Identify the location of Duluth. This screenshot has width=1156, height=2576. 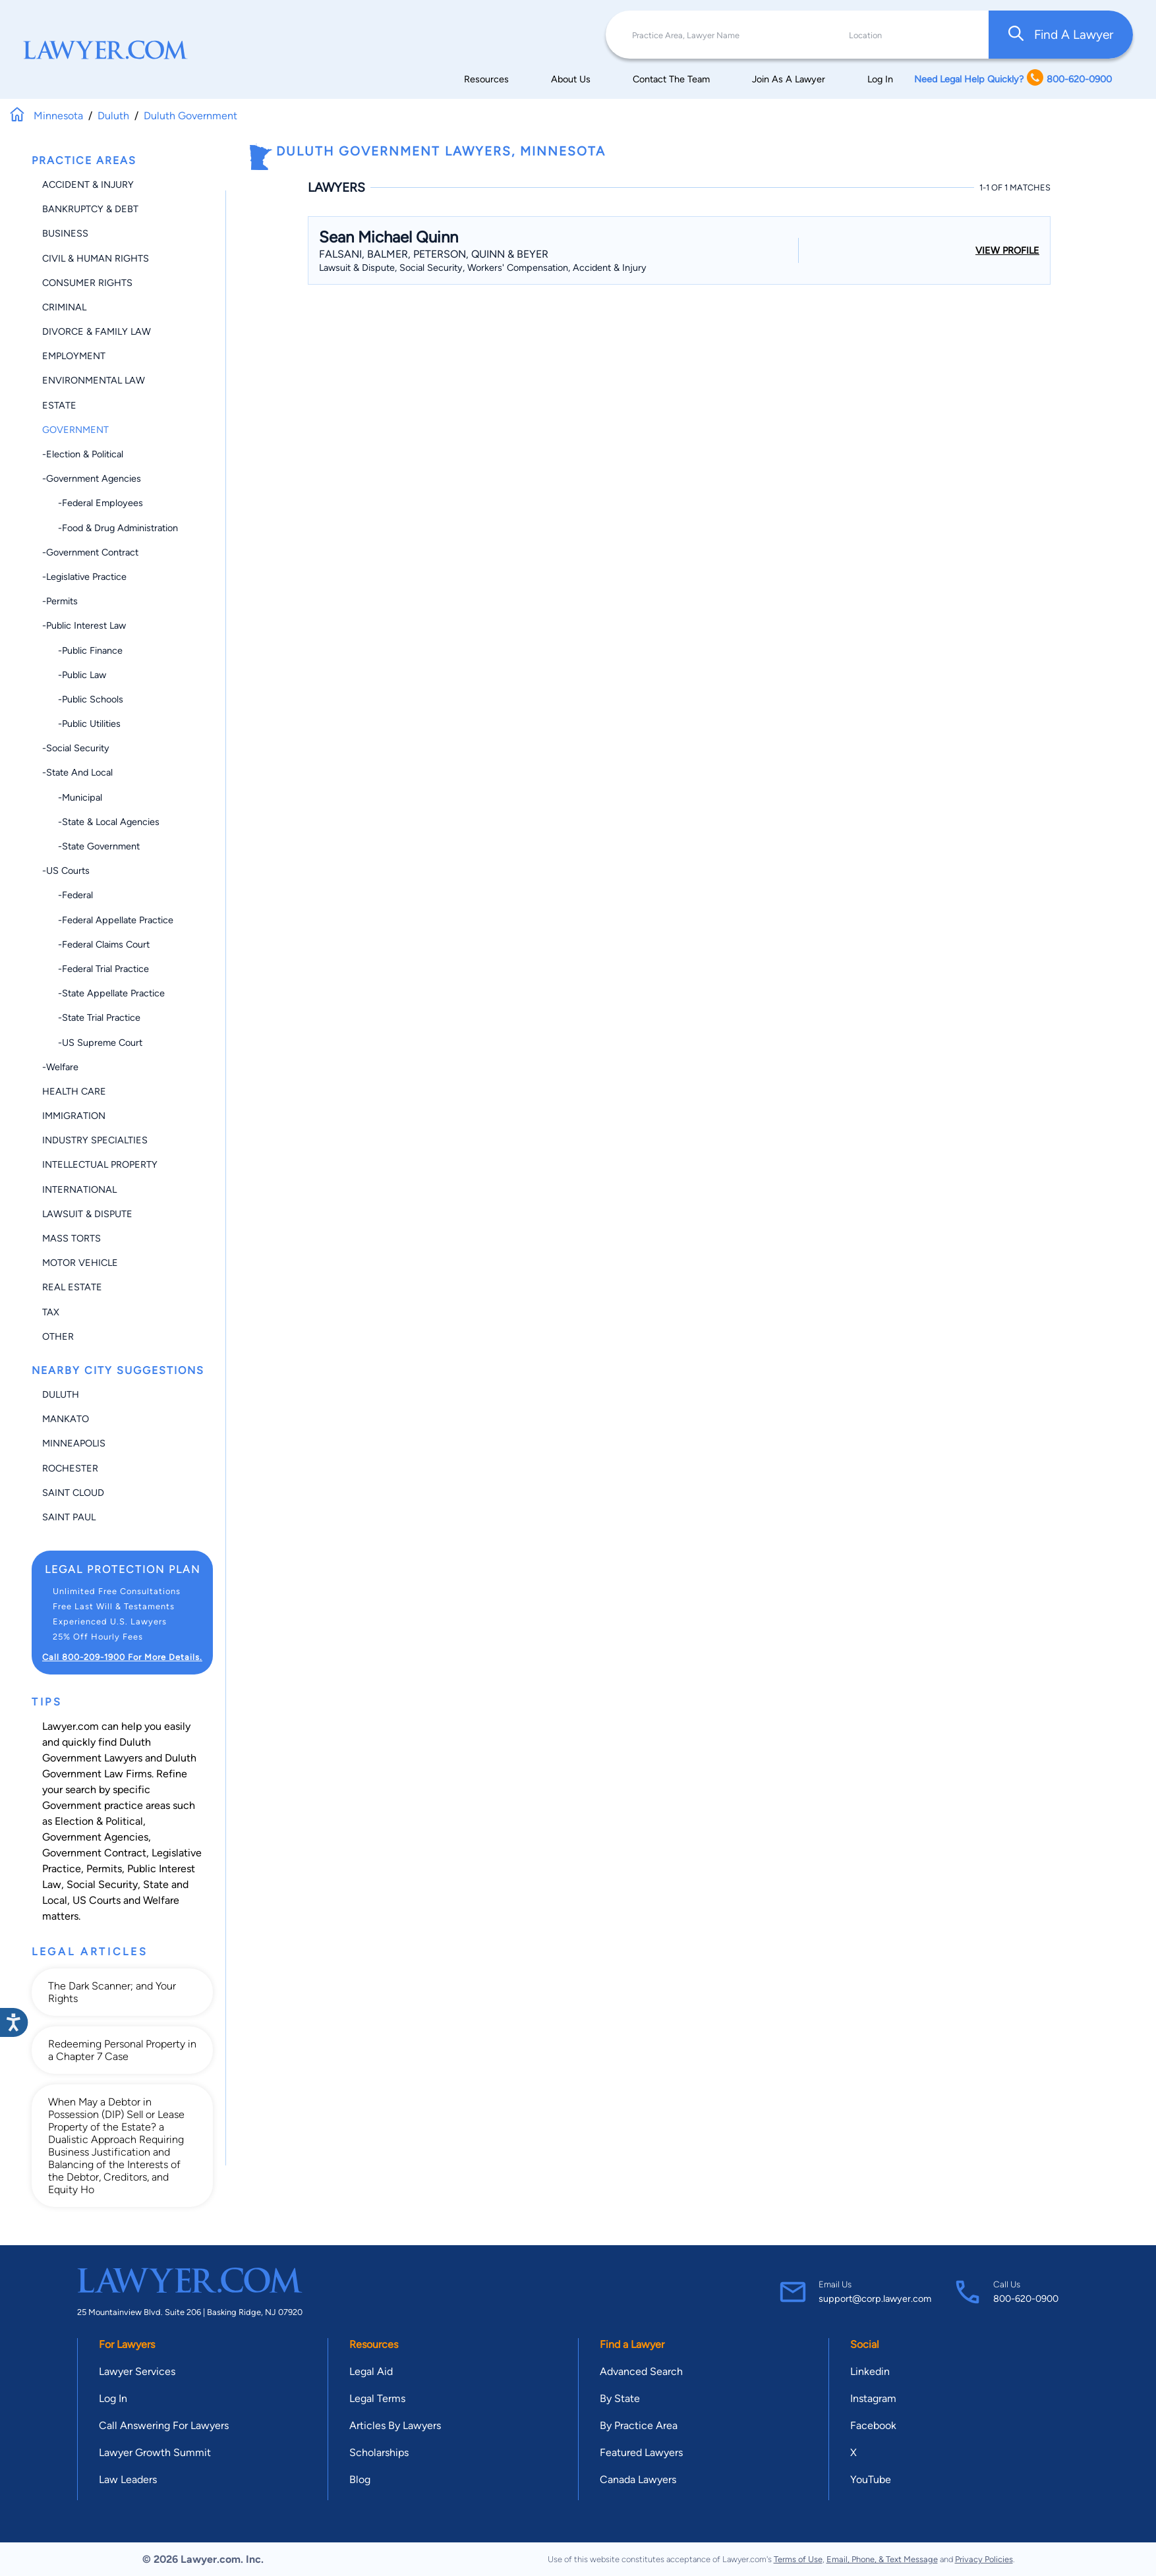
(60, 1394).